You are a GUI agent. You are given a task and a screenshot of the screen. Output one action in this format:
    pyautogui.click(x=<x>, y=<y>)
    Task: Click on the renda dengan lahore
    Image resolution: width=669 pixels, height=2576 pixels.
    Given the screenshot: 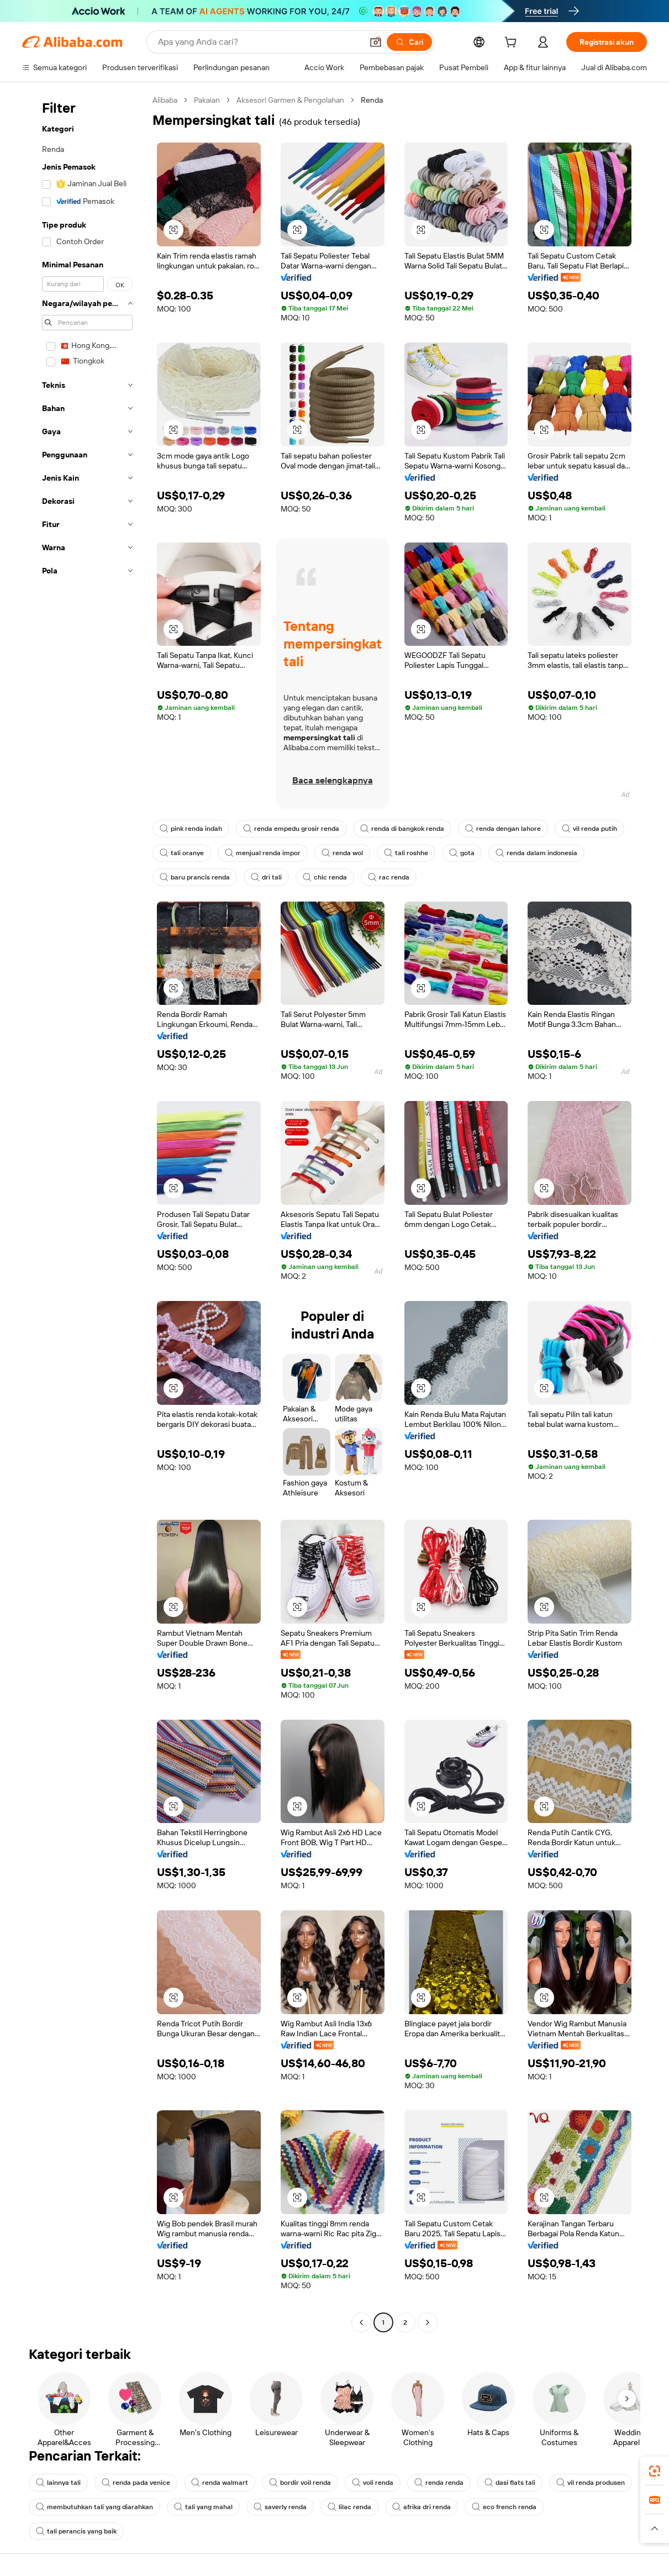 What is the action you would take?
    pyautogui.click(x=503, y=828)
    